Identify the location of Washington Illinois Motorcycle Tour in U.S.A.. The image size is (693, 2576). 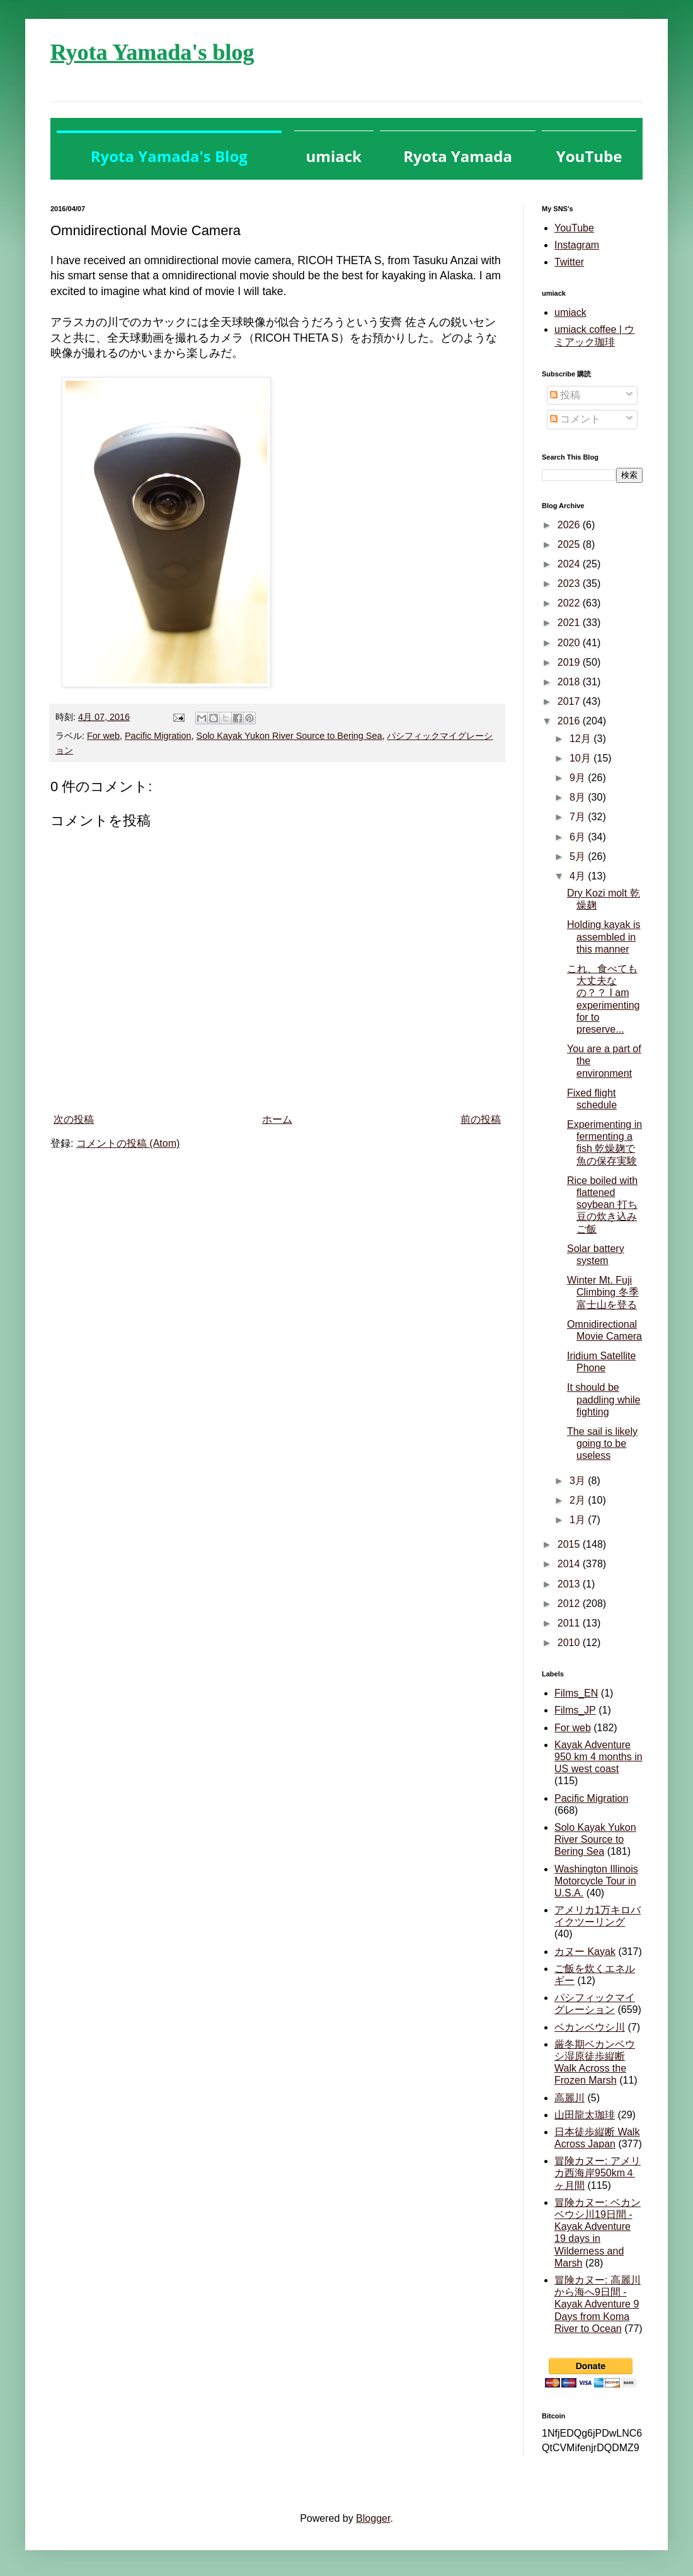
(596, 1881).